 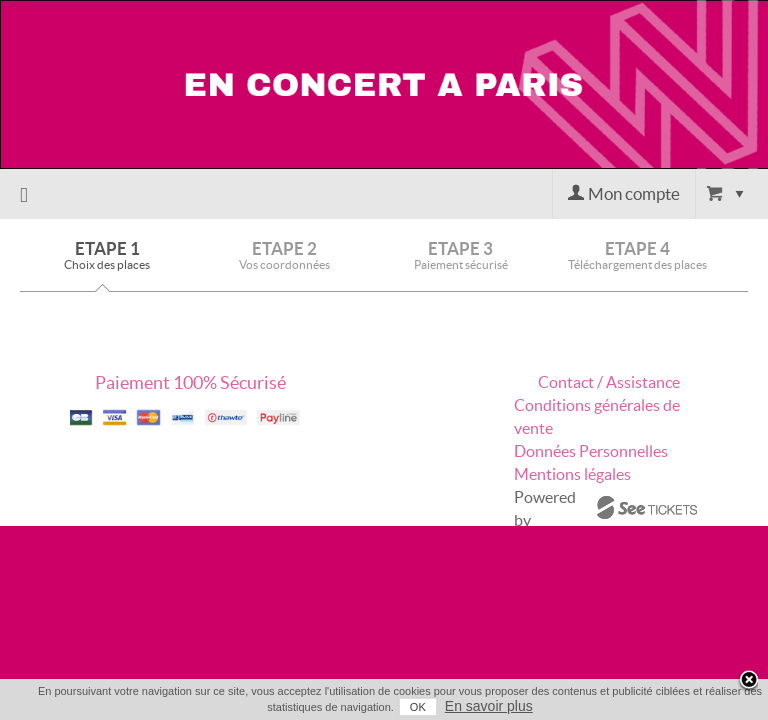 I want to click on En savoir plus, so click(x=473, y=706).